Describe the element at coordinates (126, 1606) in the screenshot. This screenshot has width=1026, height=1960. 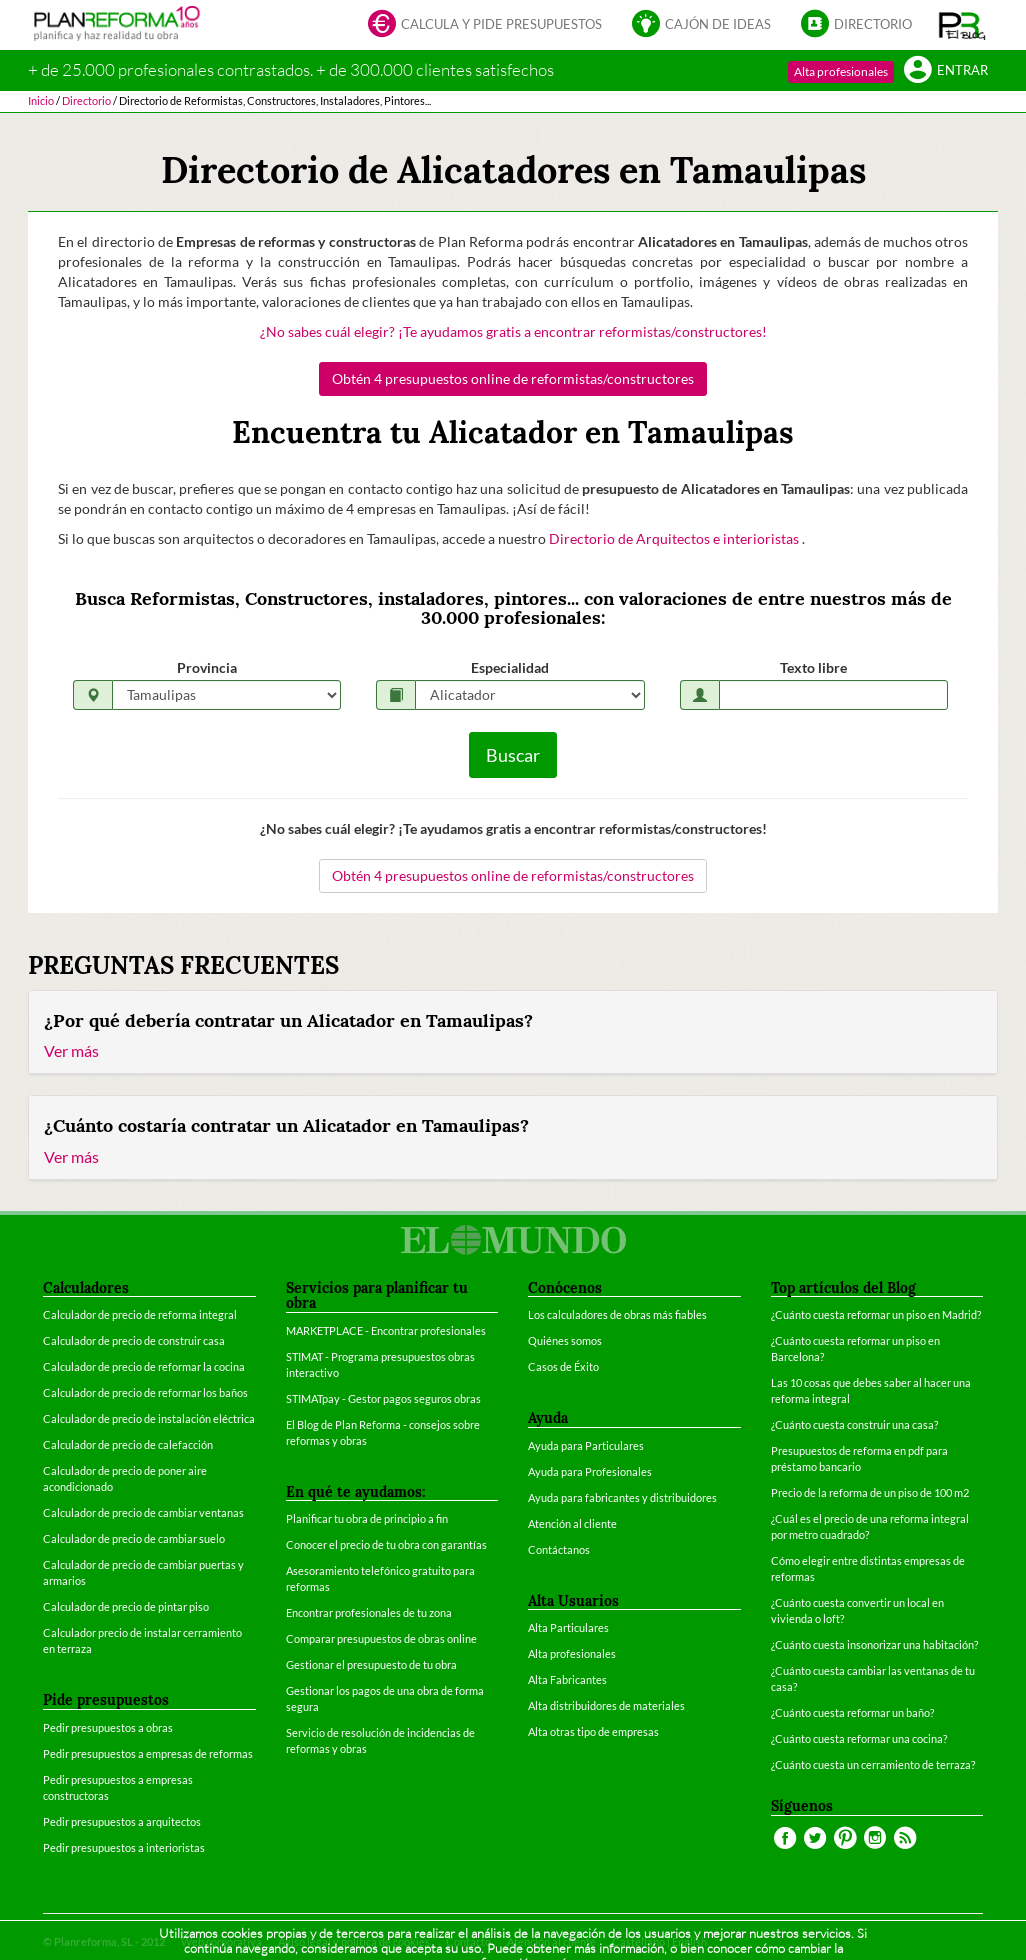
I see `Calculador de precio de pintar piso` at that location.